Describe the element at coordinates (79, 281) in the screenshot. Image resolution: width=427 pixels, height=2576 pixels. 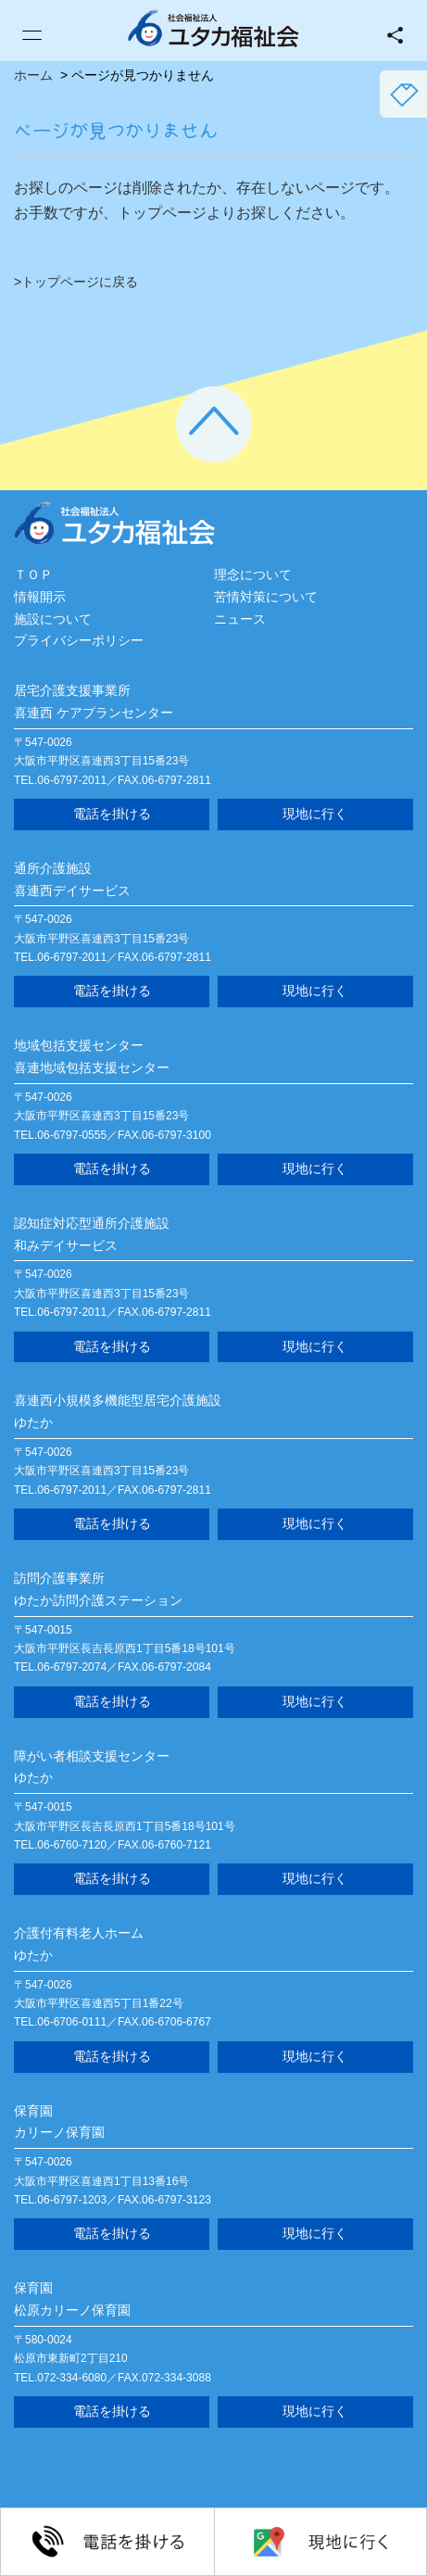
I see `トップページに戻る` at that location.